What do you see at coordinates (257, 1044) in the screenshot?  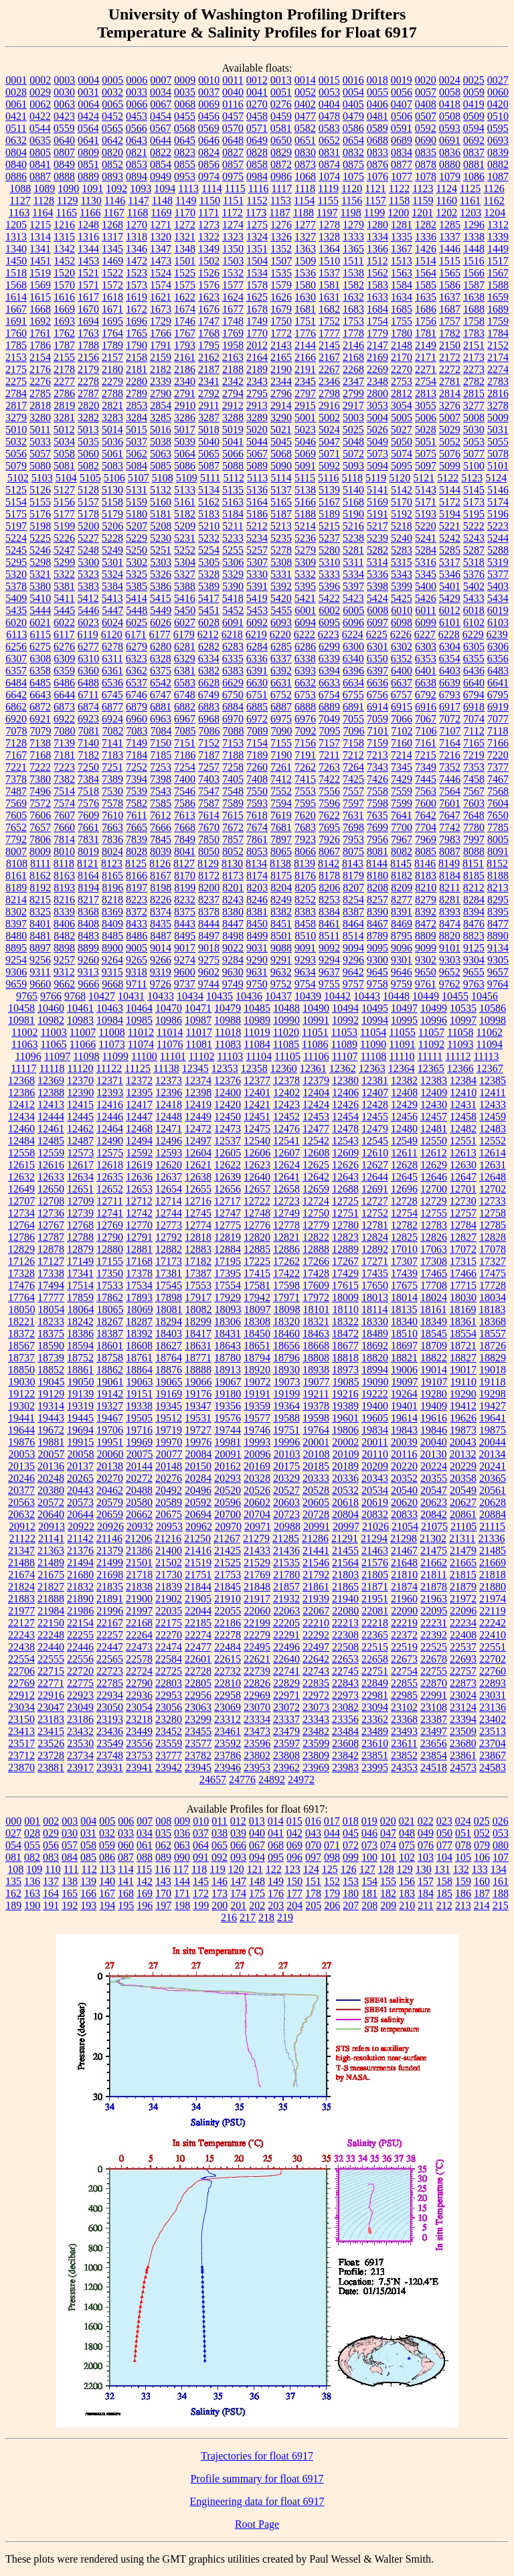 I see `11084` at bounding box center [257, 1044].